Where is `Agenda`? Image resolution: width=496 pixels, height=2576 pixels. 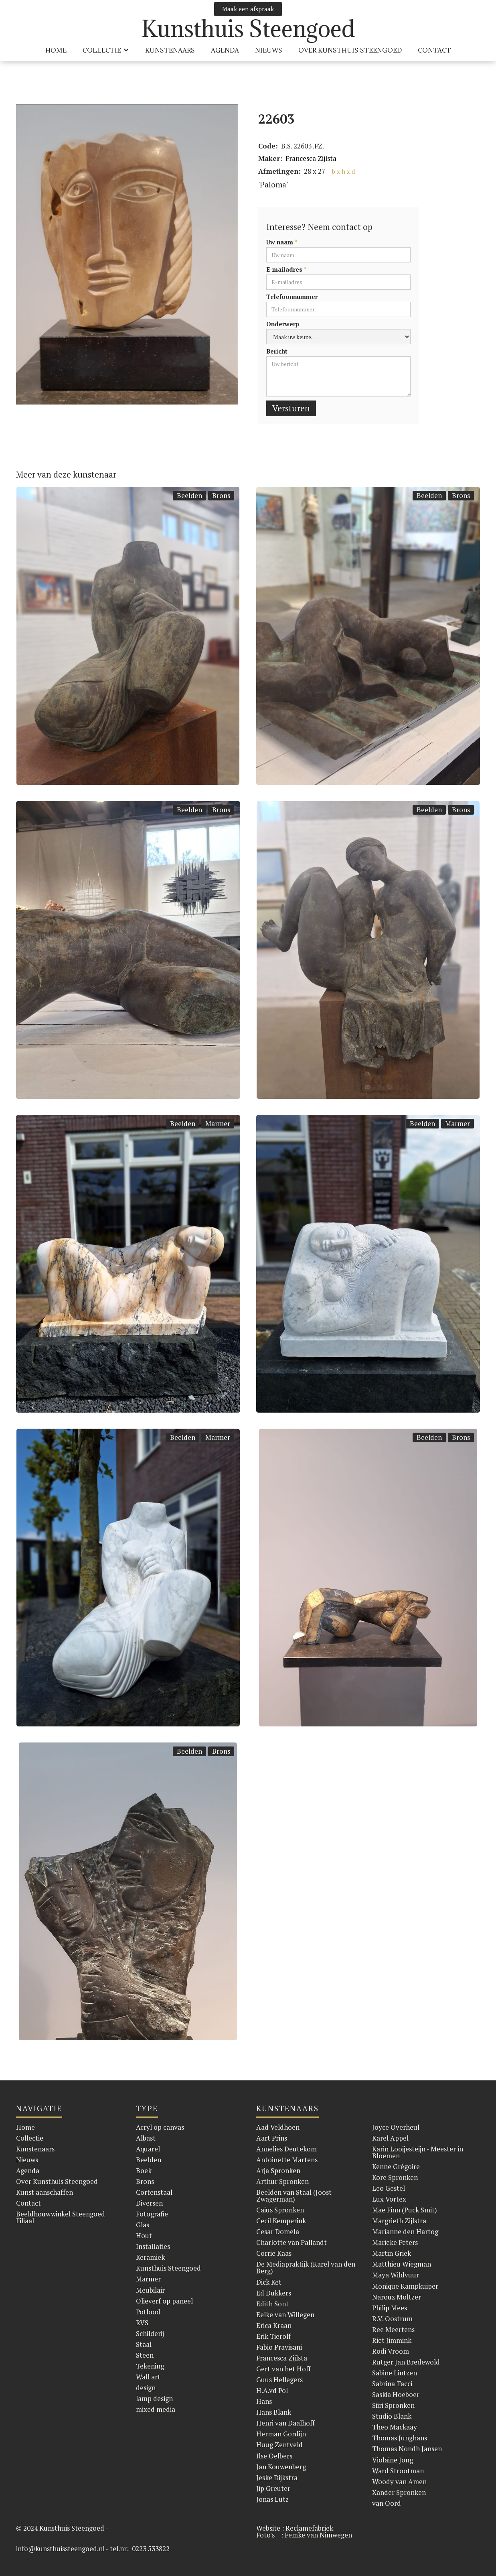 Agenda is located at coordinates (225, 50).